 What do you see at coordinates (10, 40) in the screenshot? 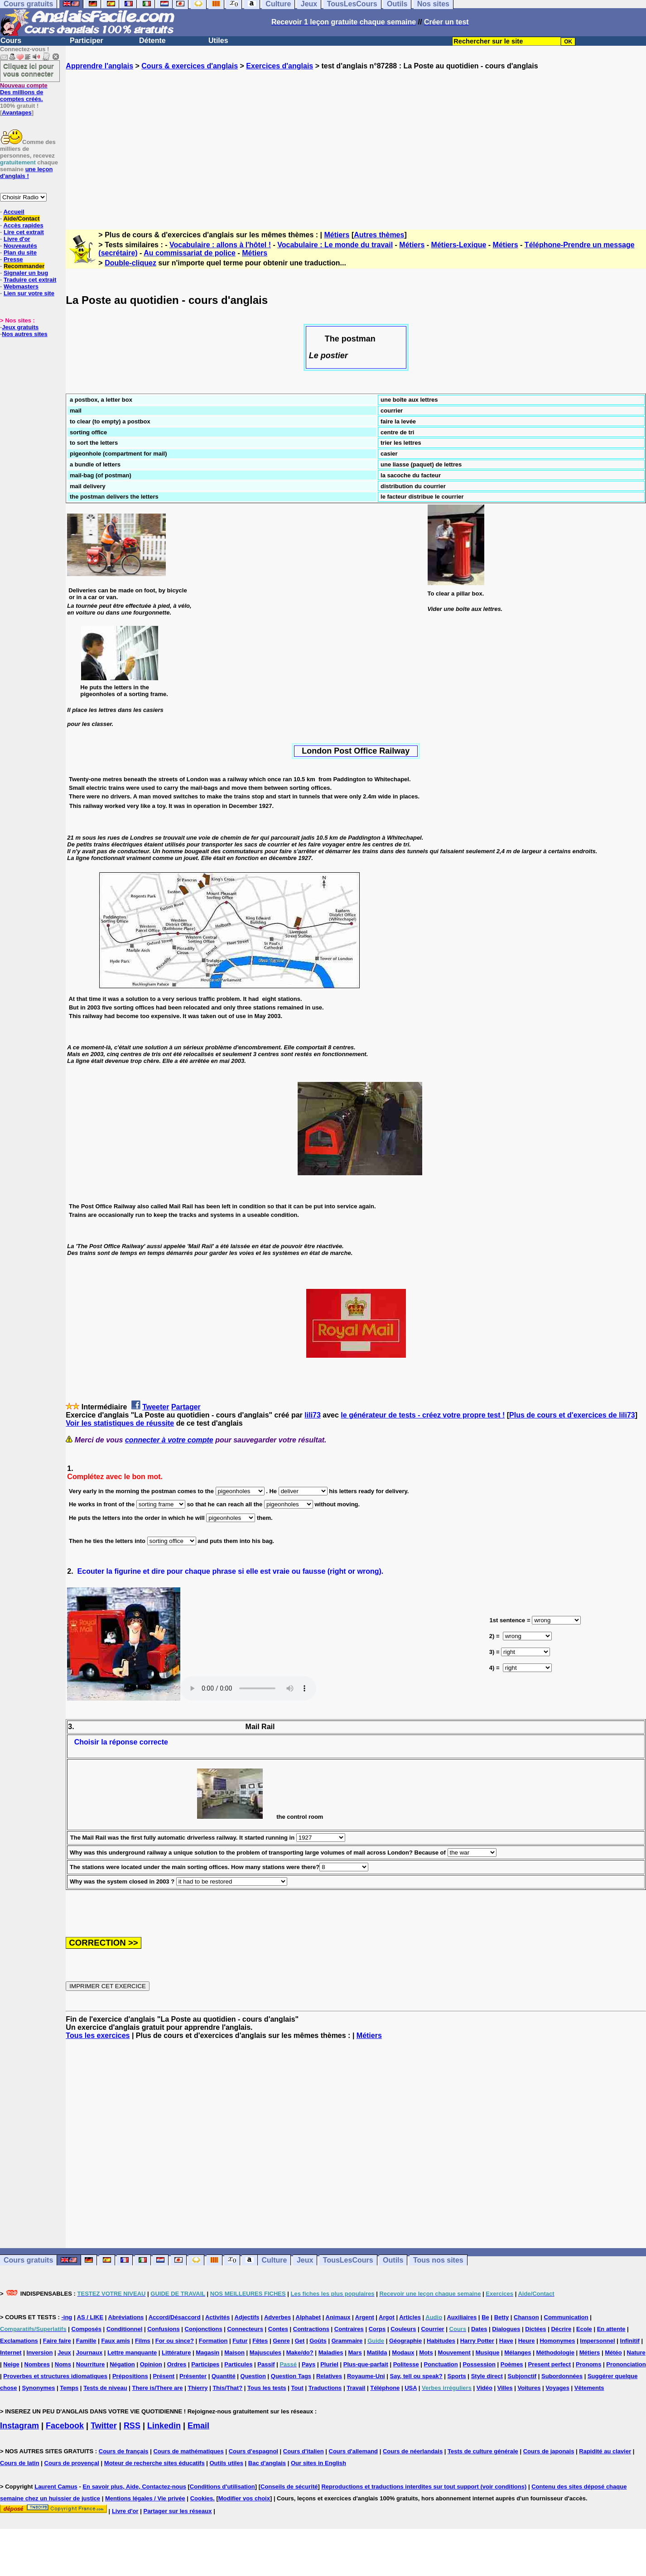
I see `Cours` at bounding box center [10, 40].